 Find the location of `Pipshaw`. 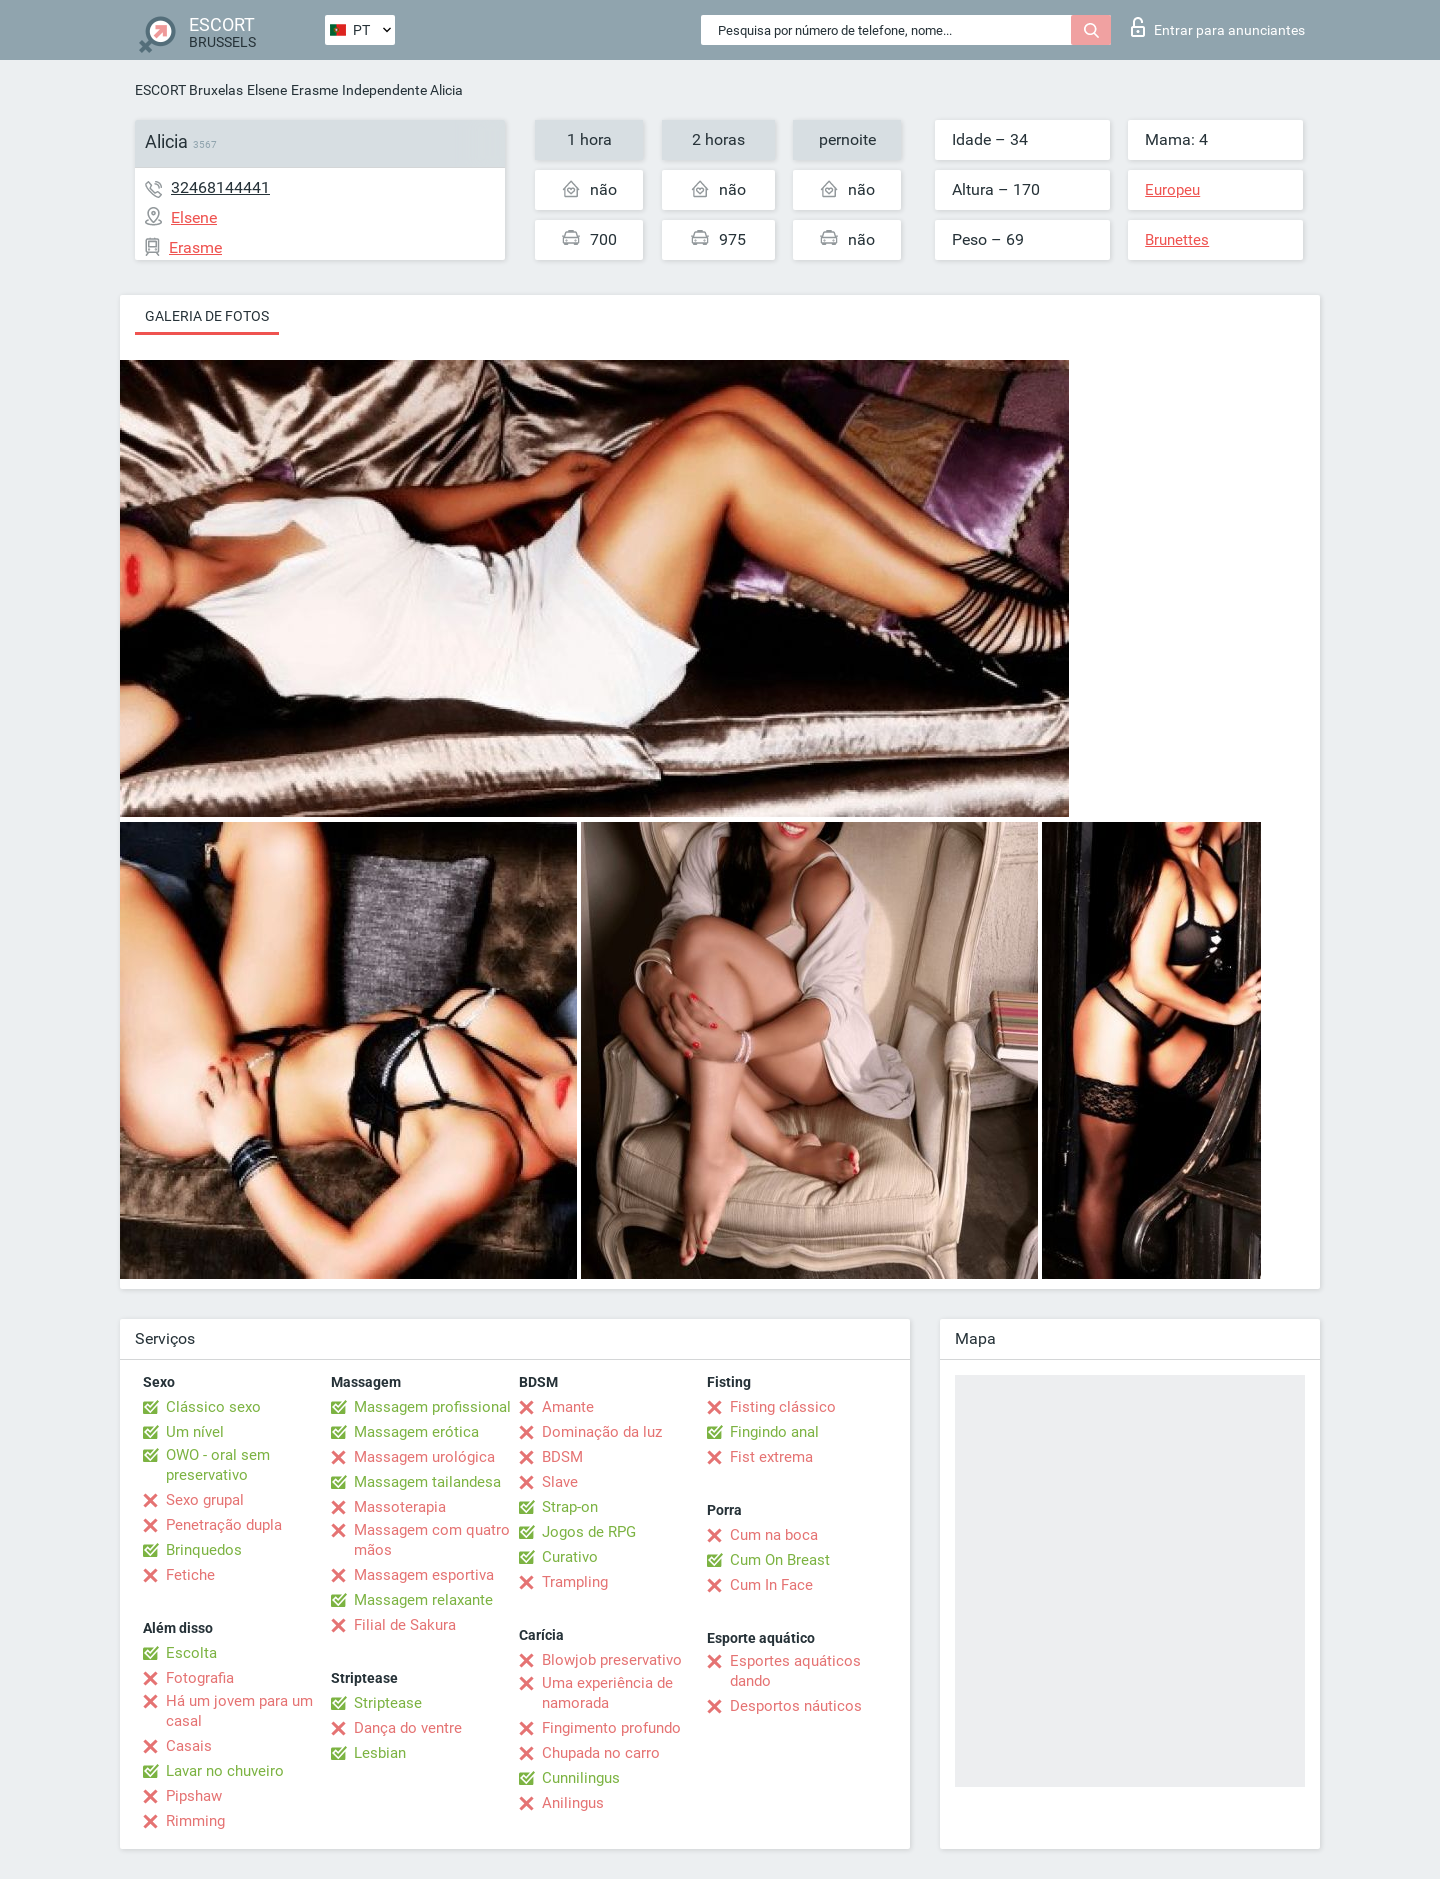

Pipshaw is located at coordinates (194, 1796).